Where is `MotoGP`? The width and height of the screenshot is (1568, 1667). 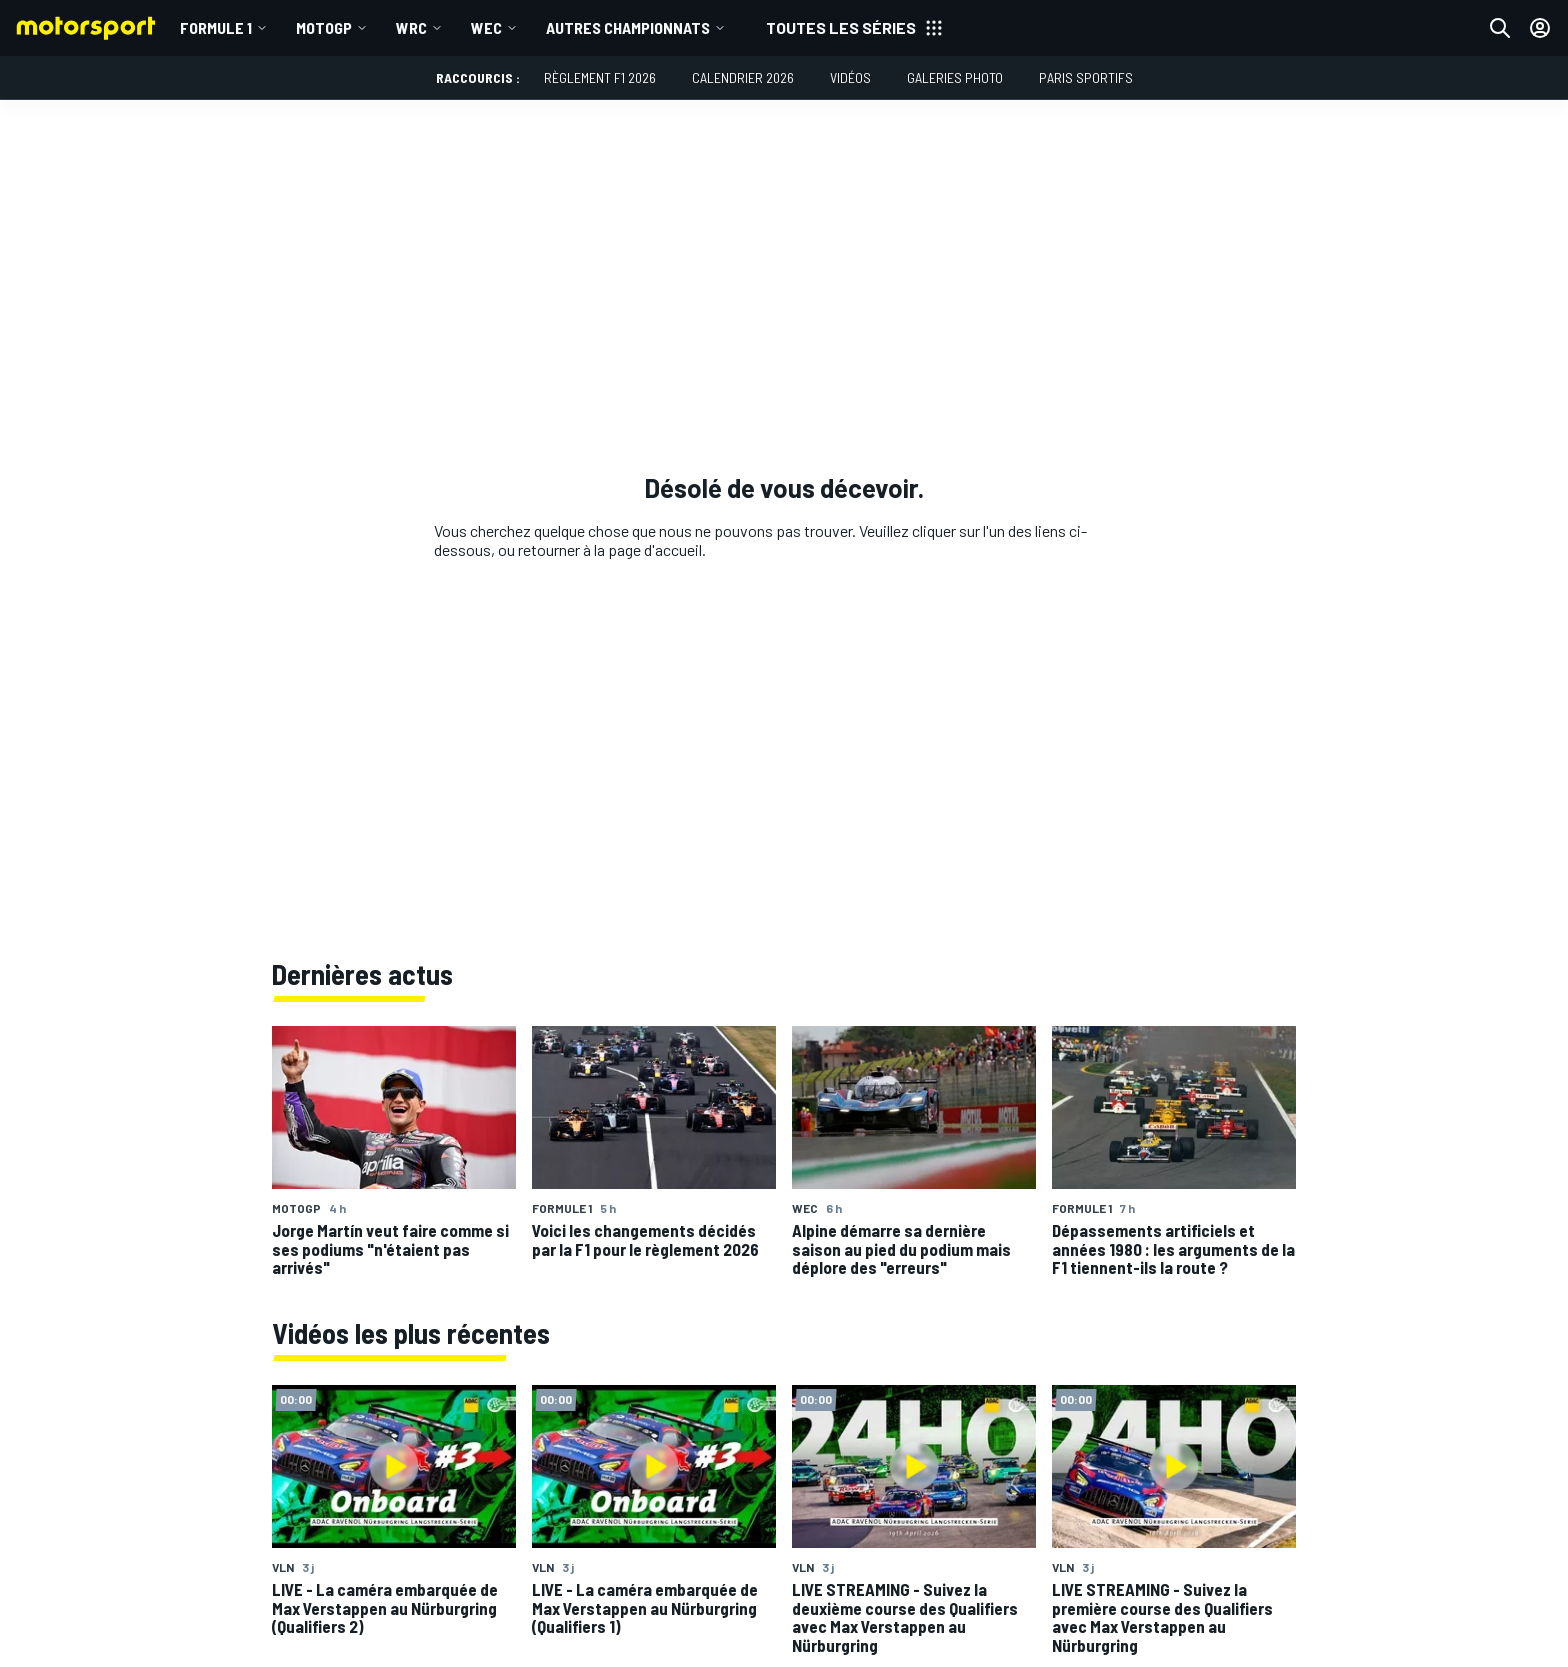
MotoGP is located at coordinates (324, 27).